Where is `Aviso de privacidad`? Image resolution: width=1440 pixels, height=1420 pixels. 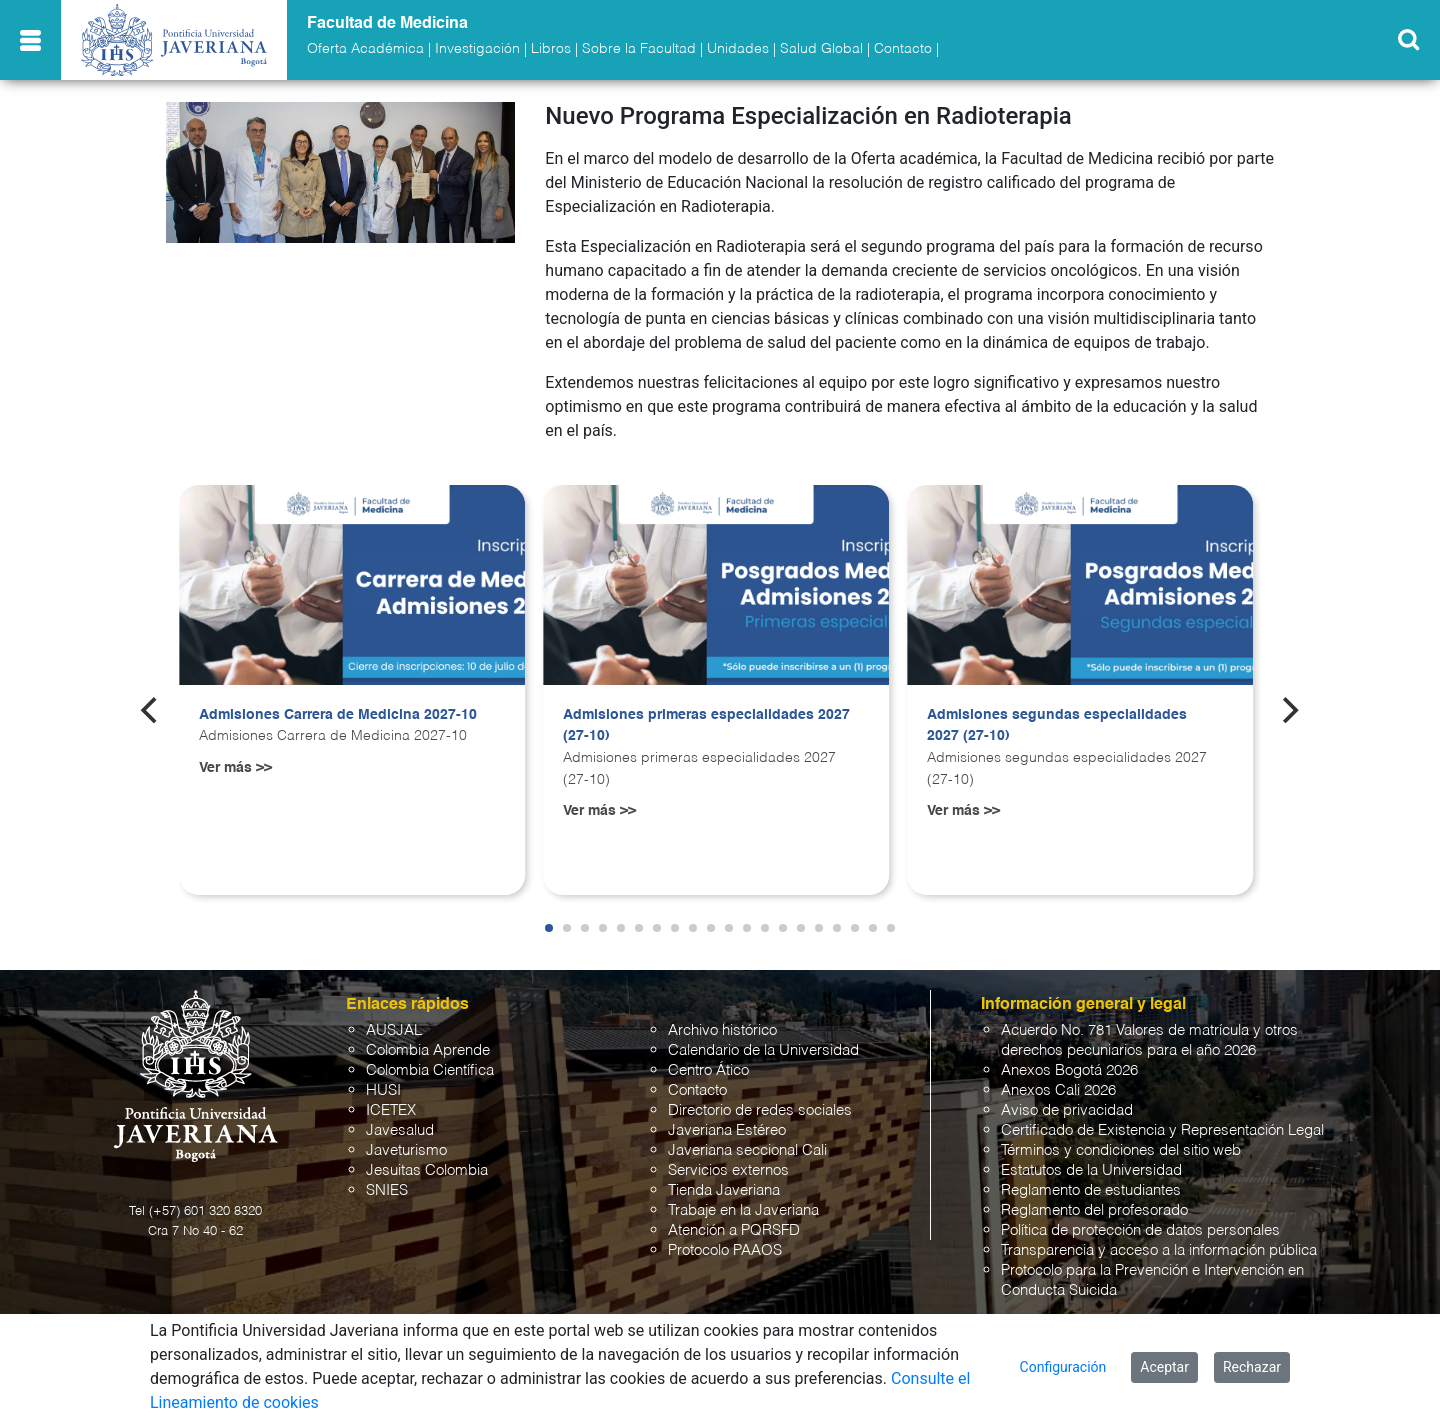 Aviso de privacidad is located at coordinates (1067, 1110).